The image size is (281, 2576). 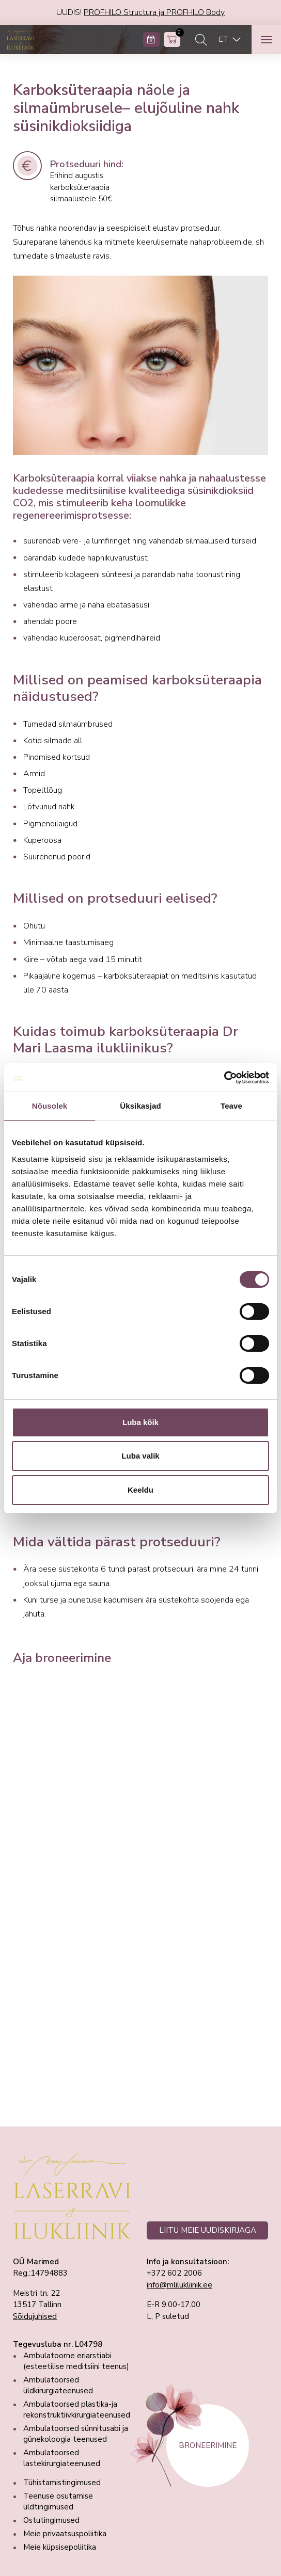 I want to click on Üksikasjad [tab], so click(x=140, y=1105).